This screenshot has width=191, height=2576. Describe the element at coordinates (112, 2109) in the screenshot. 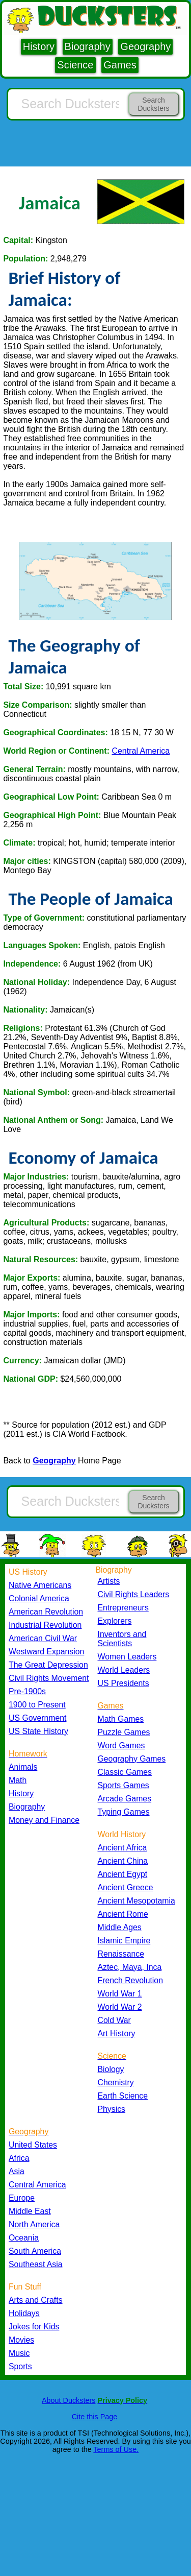

I see `Physics` at that location.